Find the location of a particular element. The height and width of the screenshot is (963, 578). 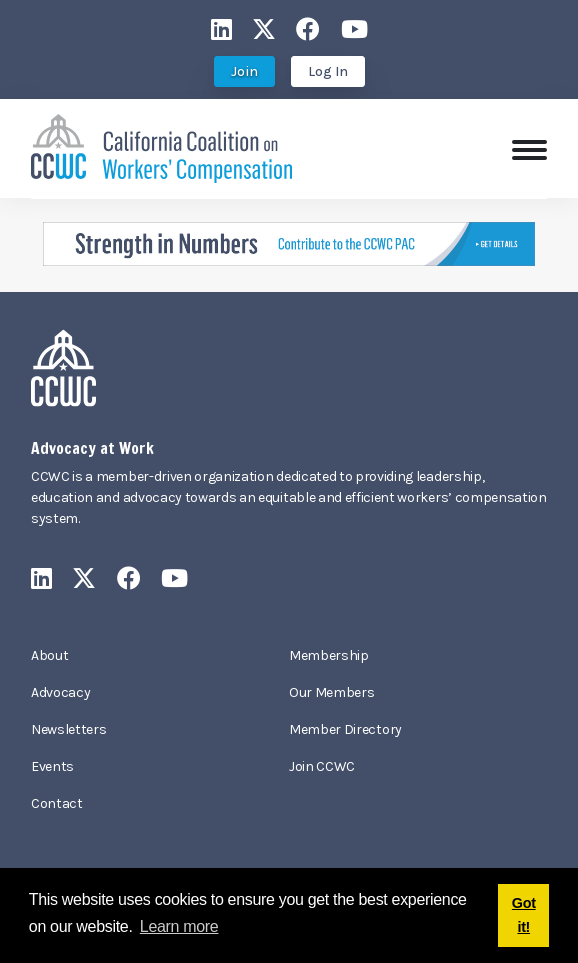

Log In is located at coordinates (328, 71).